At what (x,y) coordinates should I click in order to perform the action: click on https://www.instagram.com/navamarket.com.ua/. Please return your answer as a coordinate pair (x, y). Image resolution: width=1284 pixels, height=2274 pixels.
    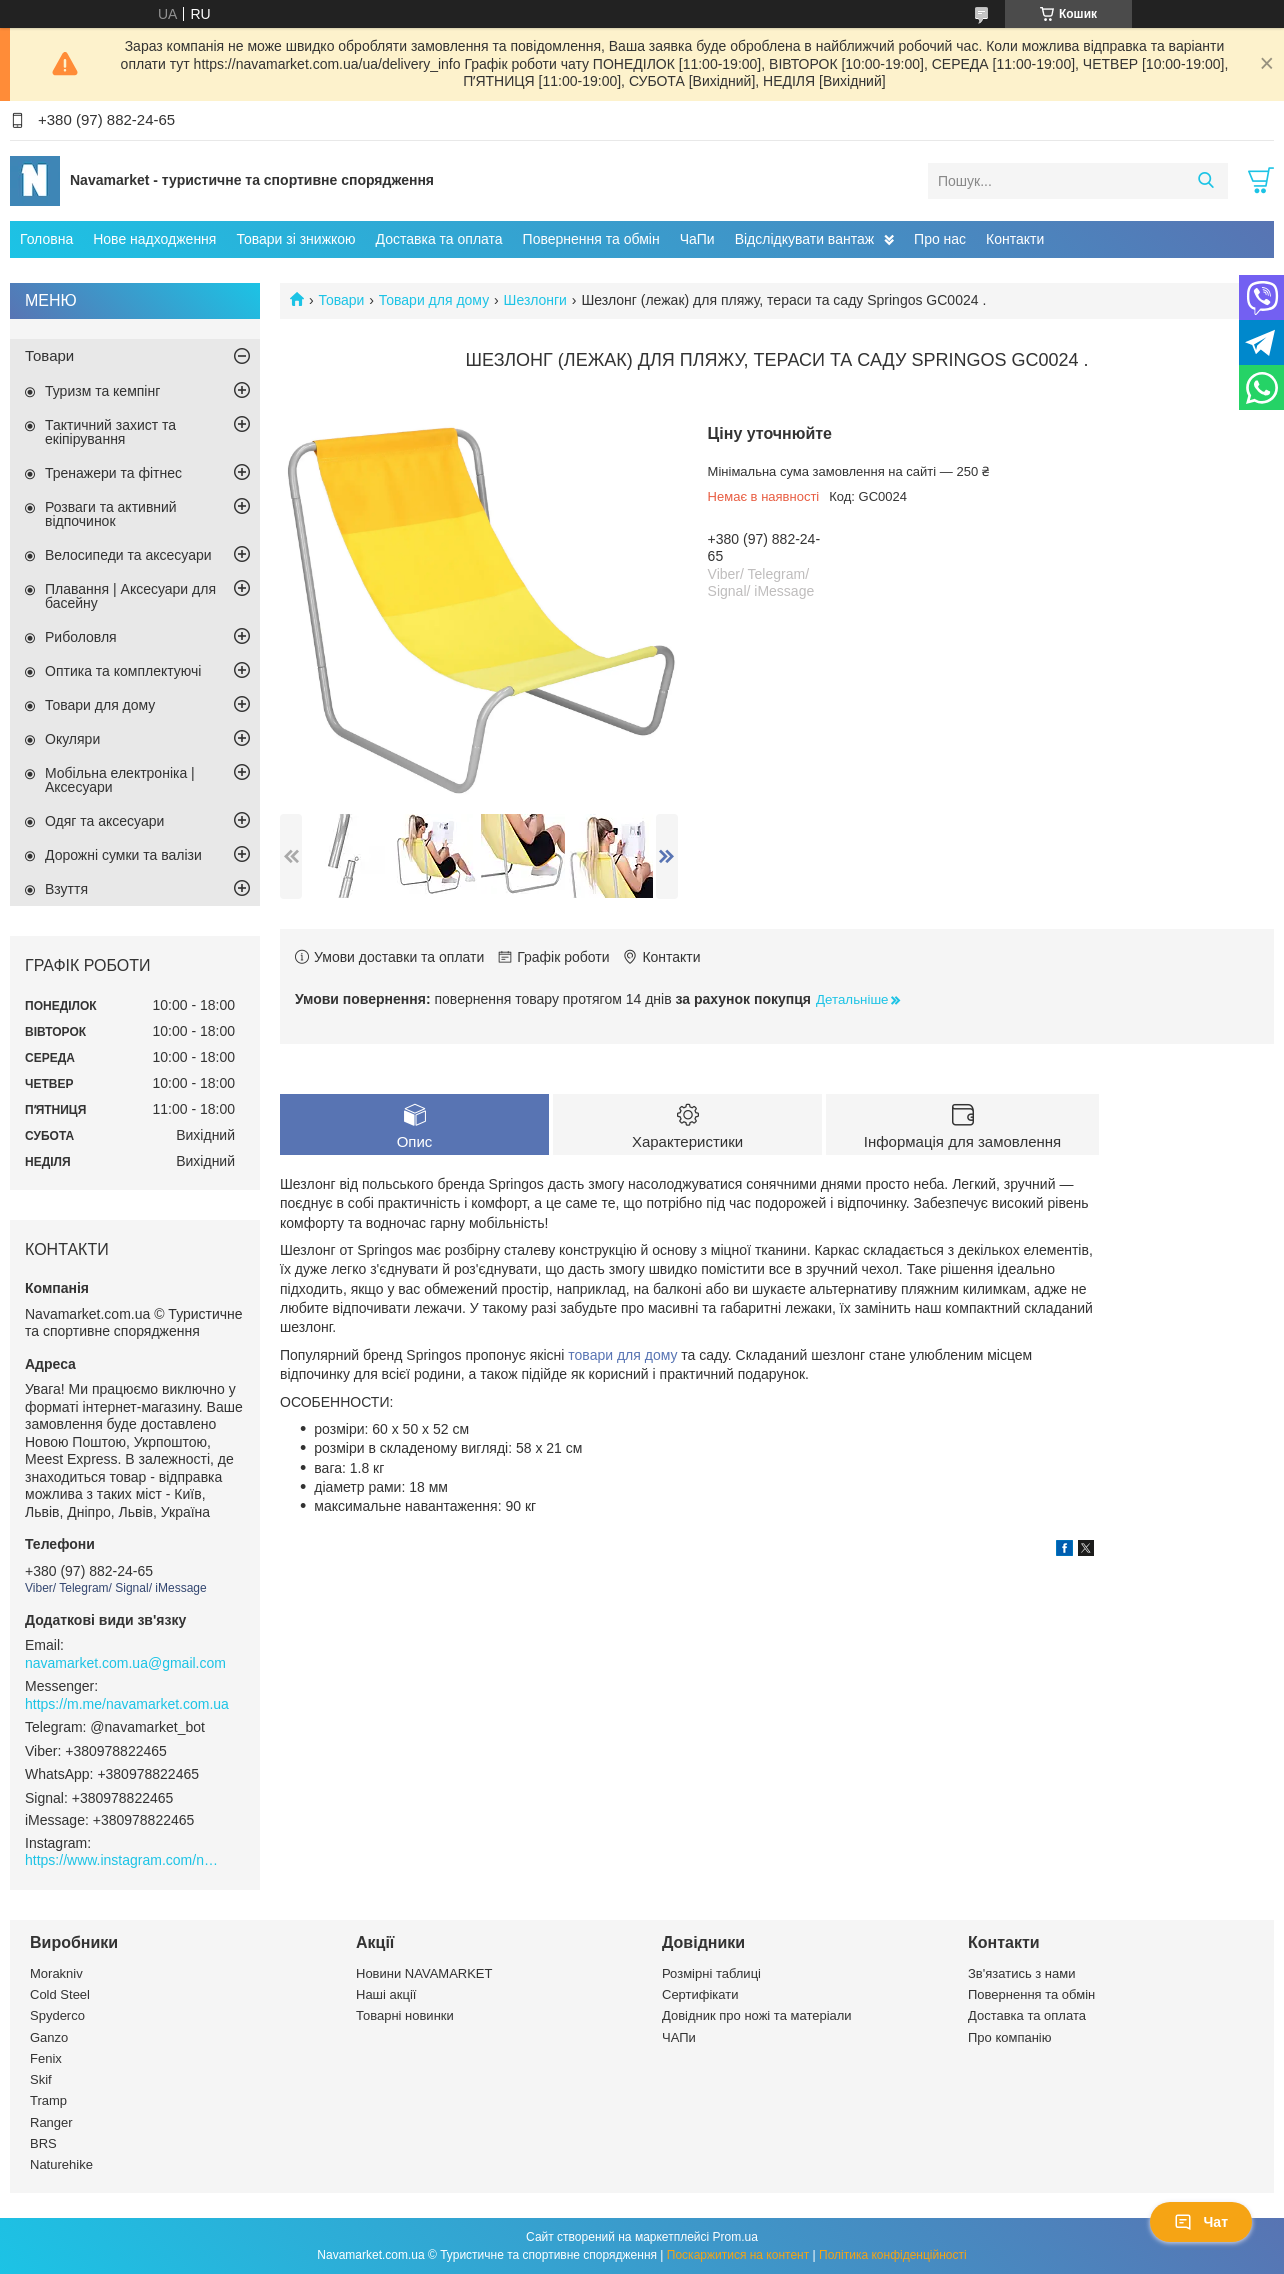
    Looking at the image, I should click on (125, 1860).